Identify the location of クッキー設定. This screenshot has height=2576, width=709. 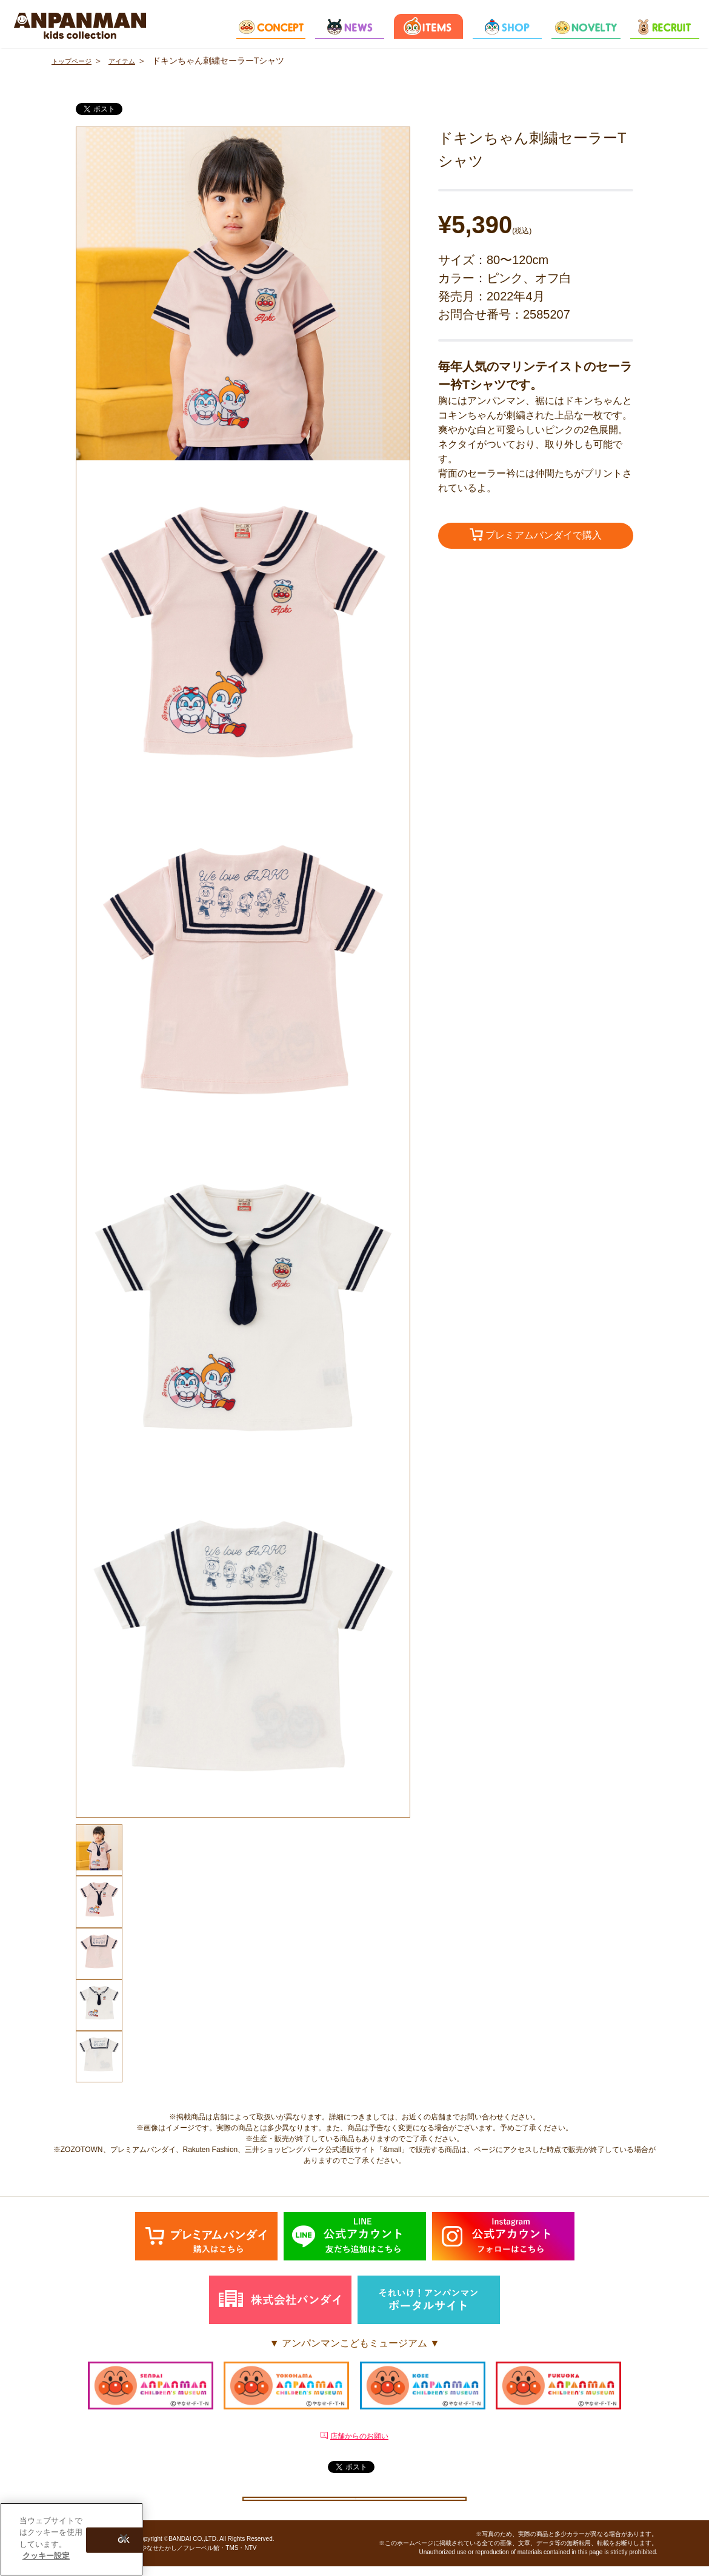
(354, 2500).